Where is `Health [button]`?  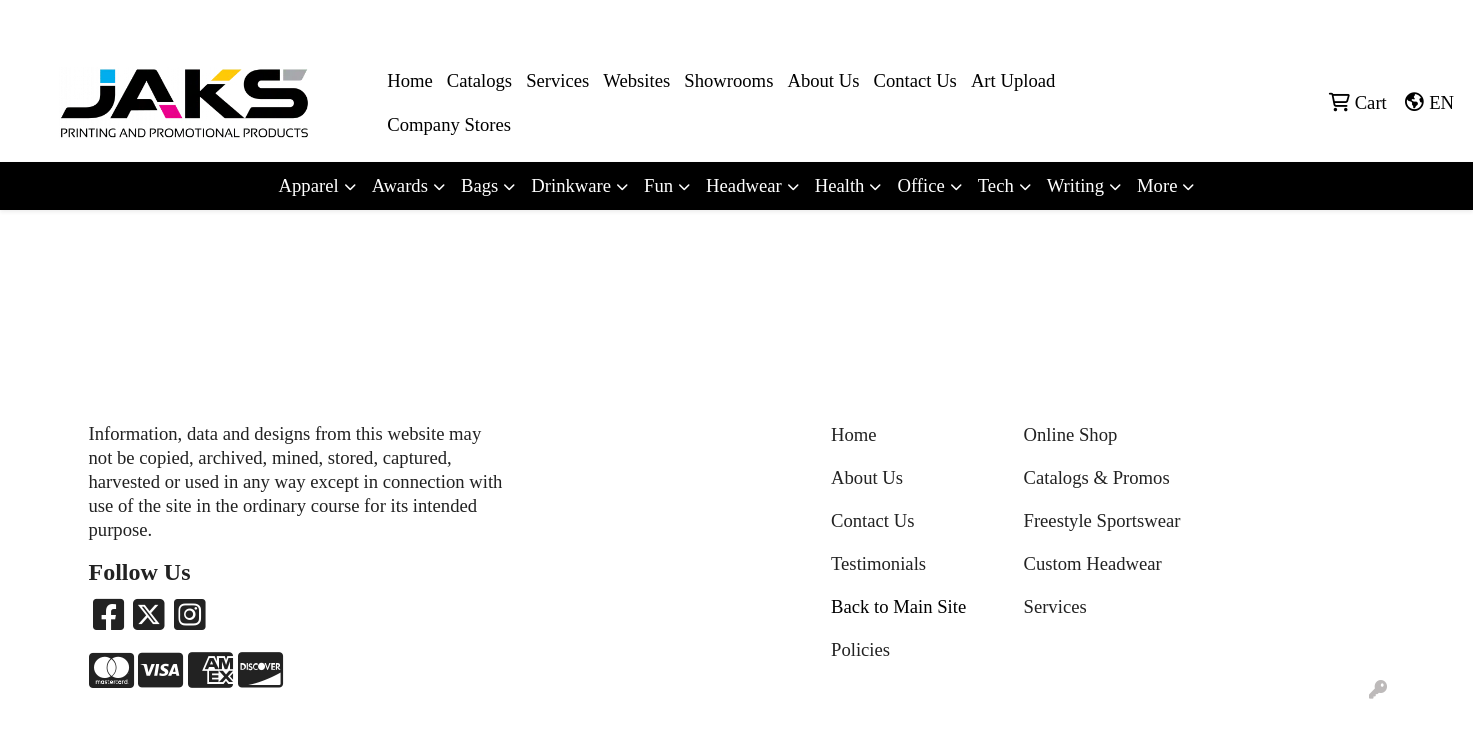 Health [button] is located at coordinates (840, 185).